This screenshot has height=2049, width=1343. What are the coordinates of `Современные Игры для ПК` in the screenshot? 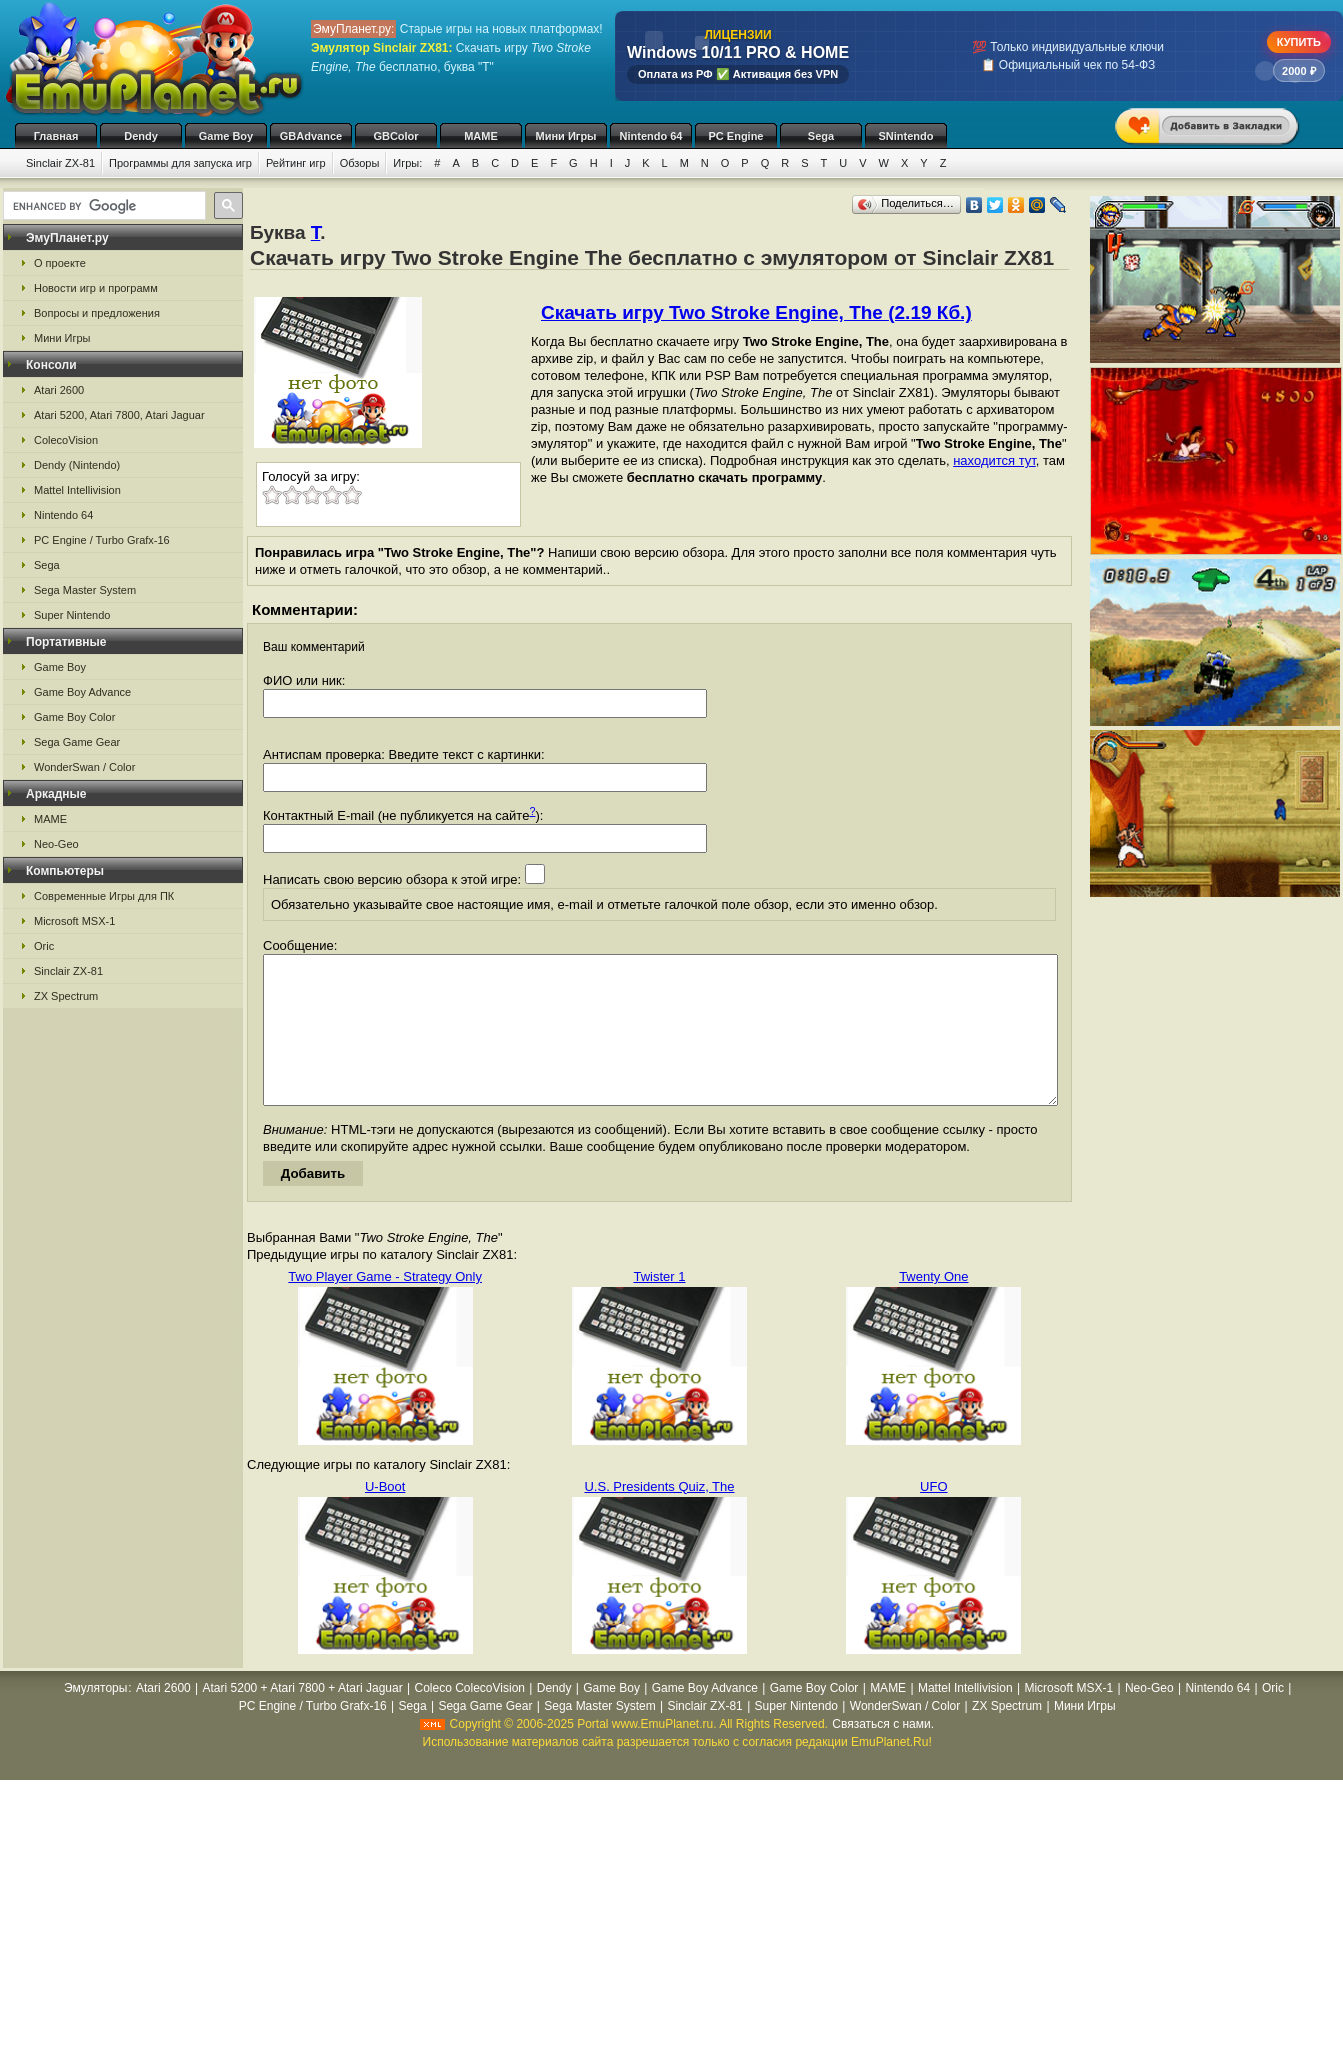 It's located at (104, 896).